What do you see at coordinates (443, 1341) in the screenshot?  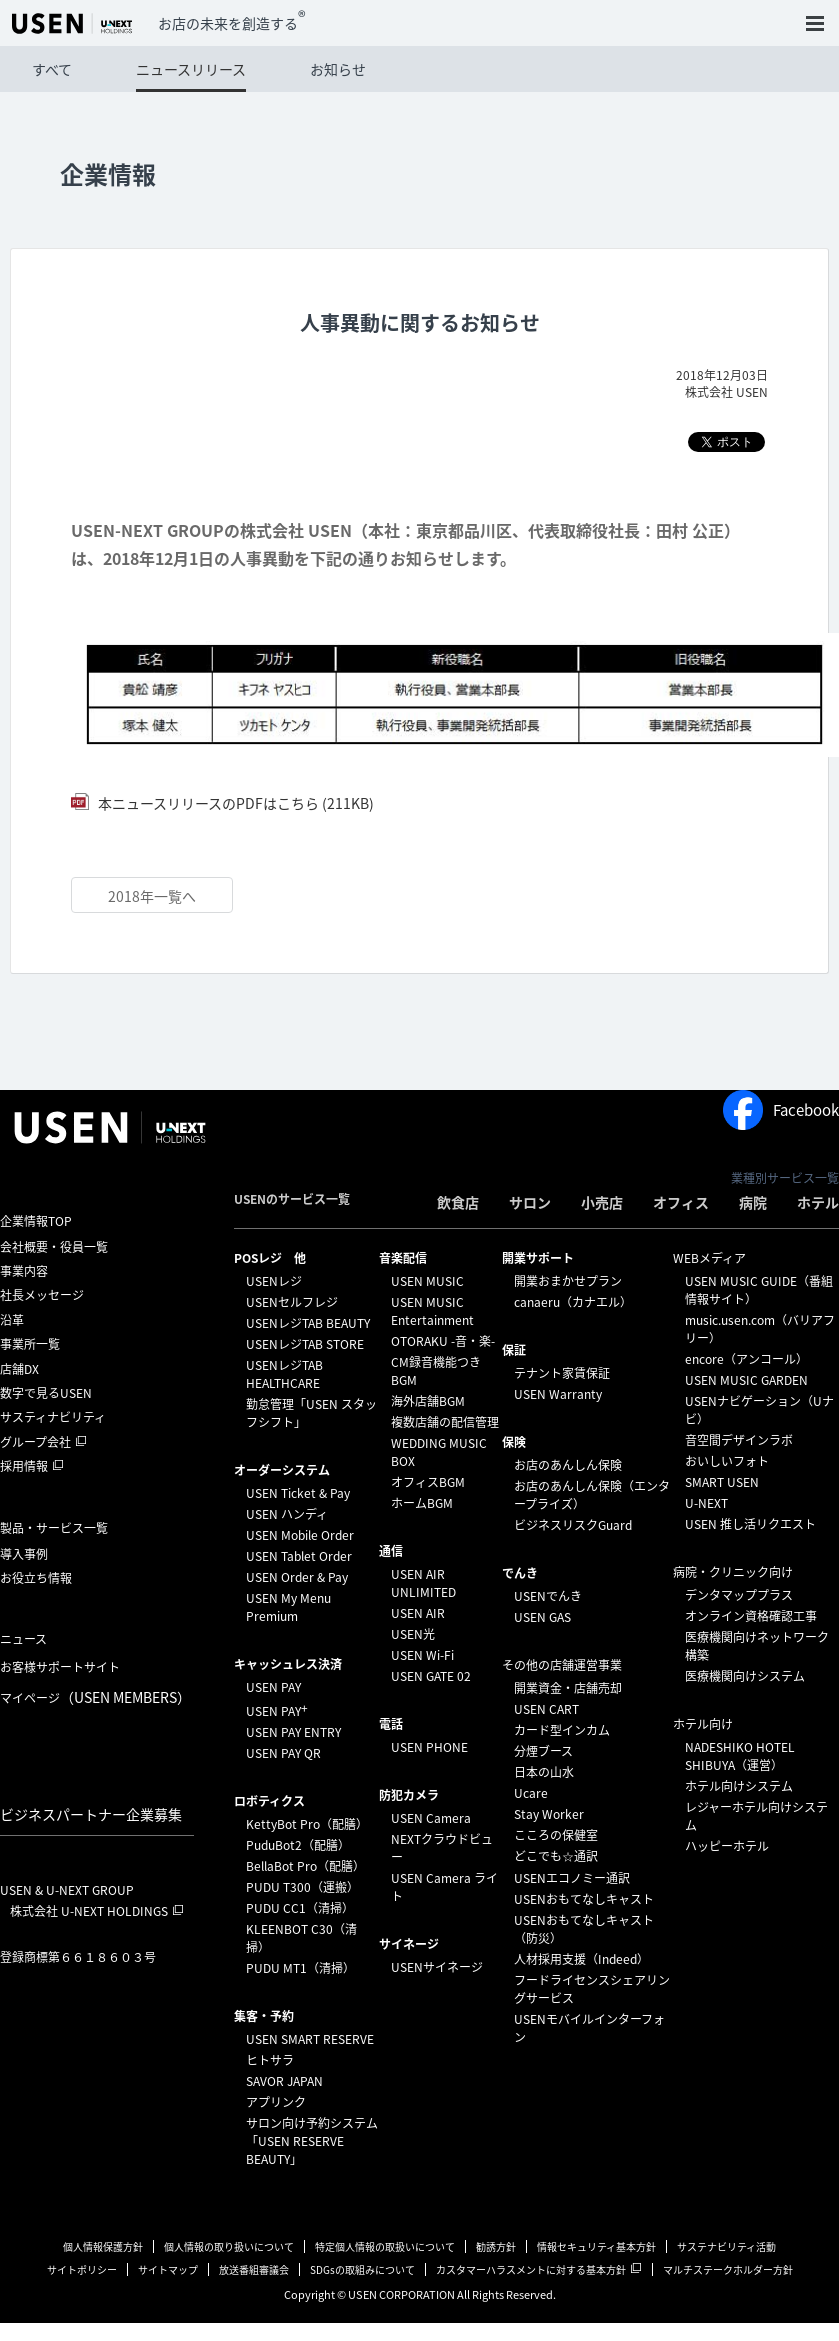 I see `OTORAKU -音・楽-` at bounding box center [443, 1341].